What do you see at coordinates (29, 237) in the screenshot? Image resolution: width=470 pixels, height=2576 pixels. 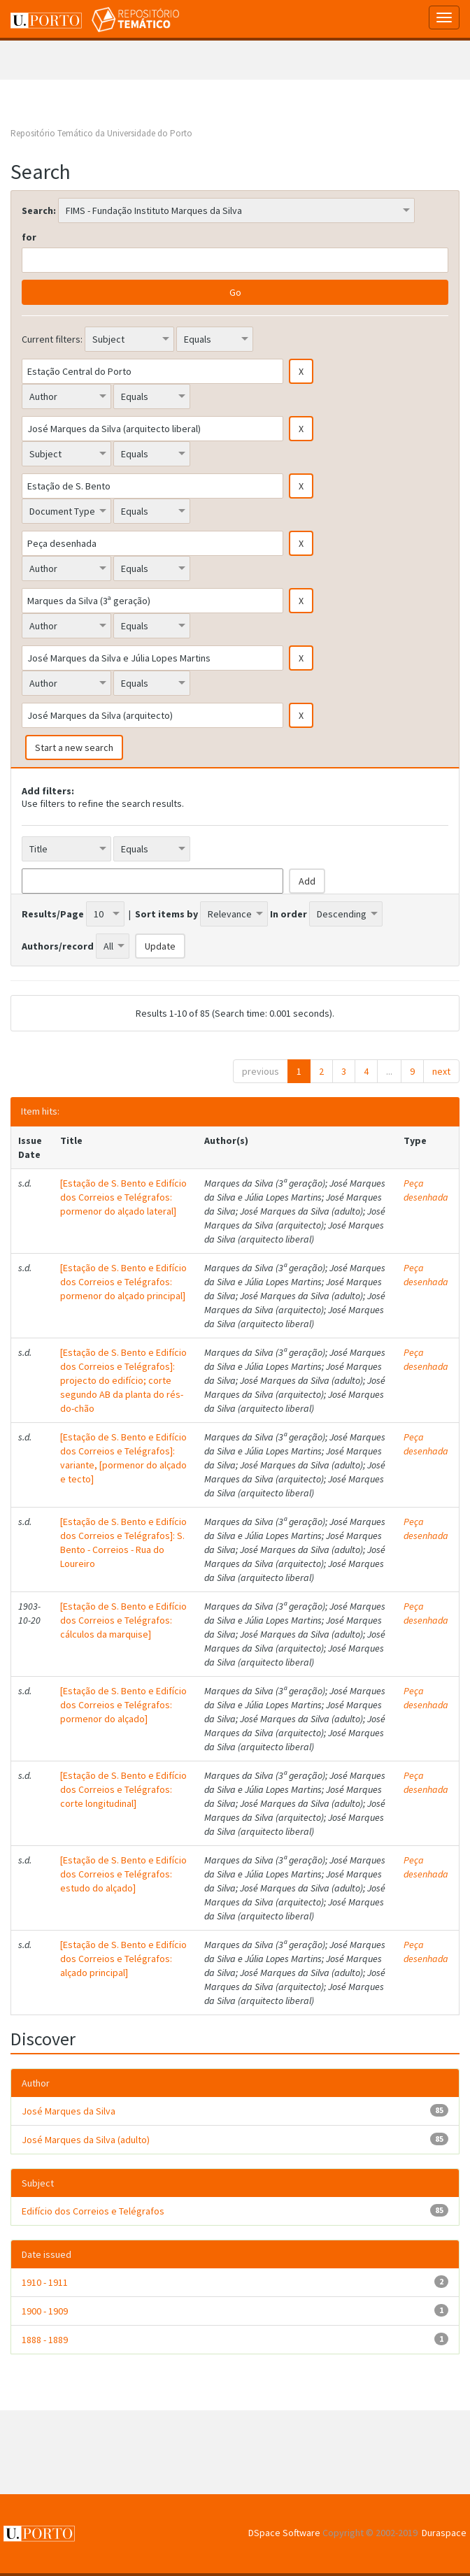 I see `for` at bounding box center [29, 237].